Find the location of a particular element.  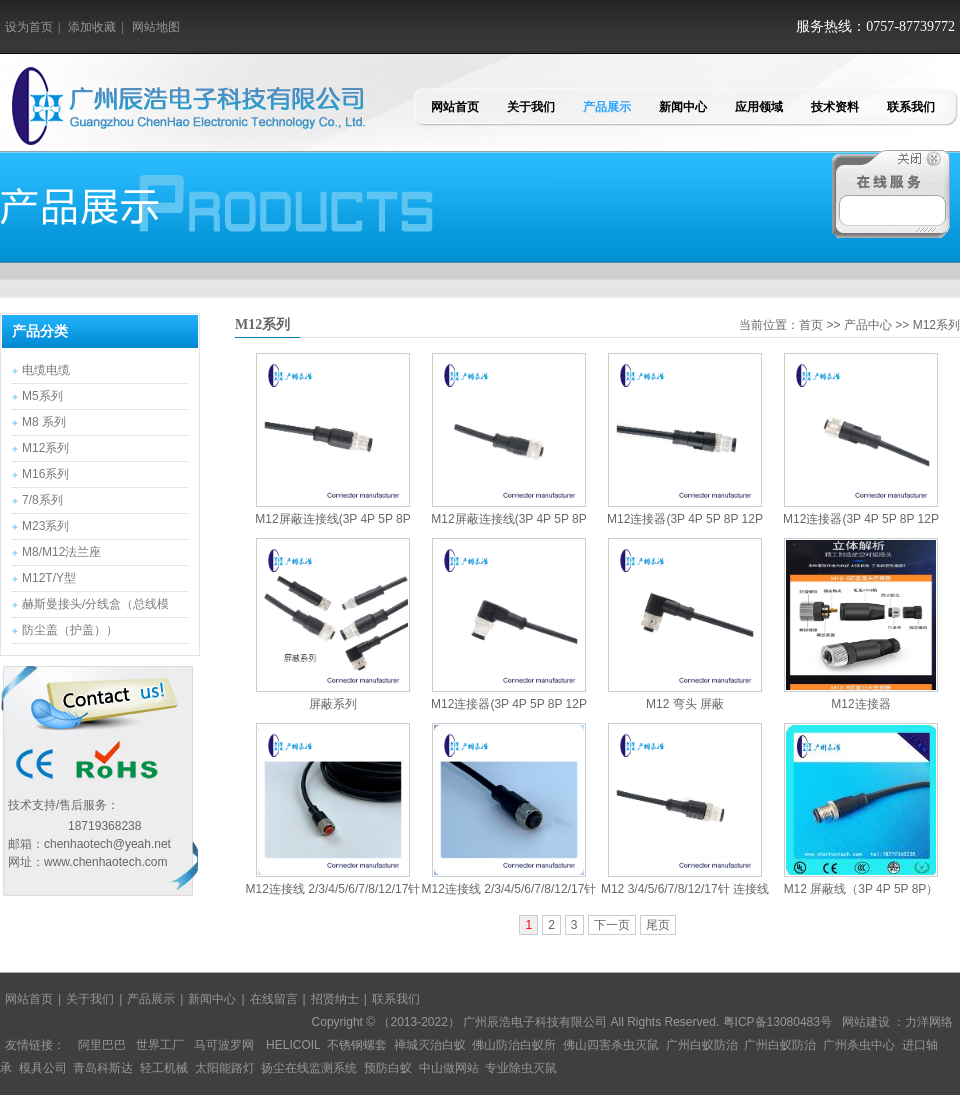

阿里巴巴 is located at coordinates (102, 1045).